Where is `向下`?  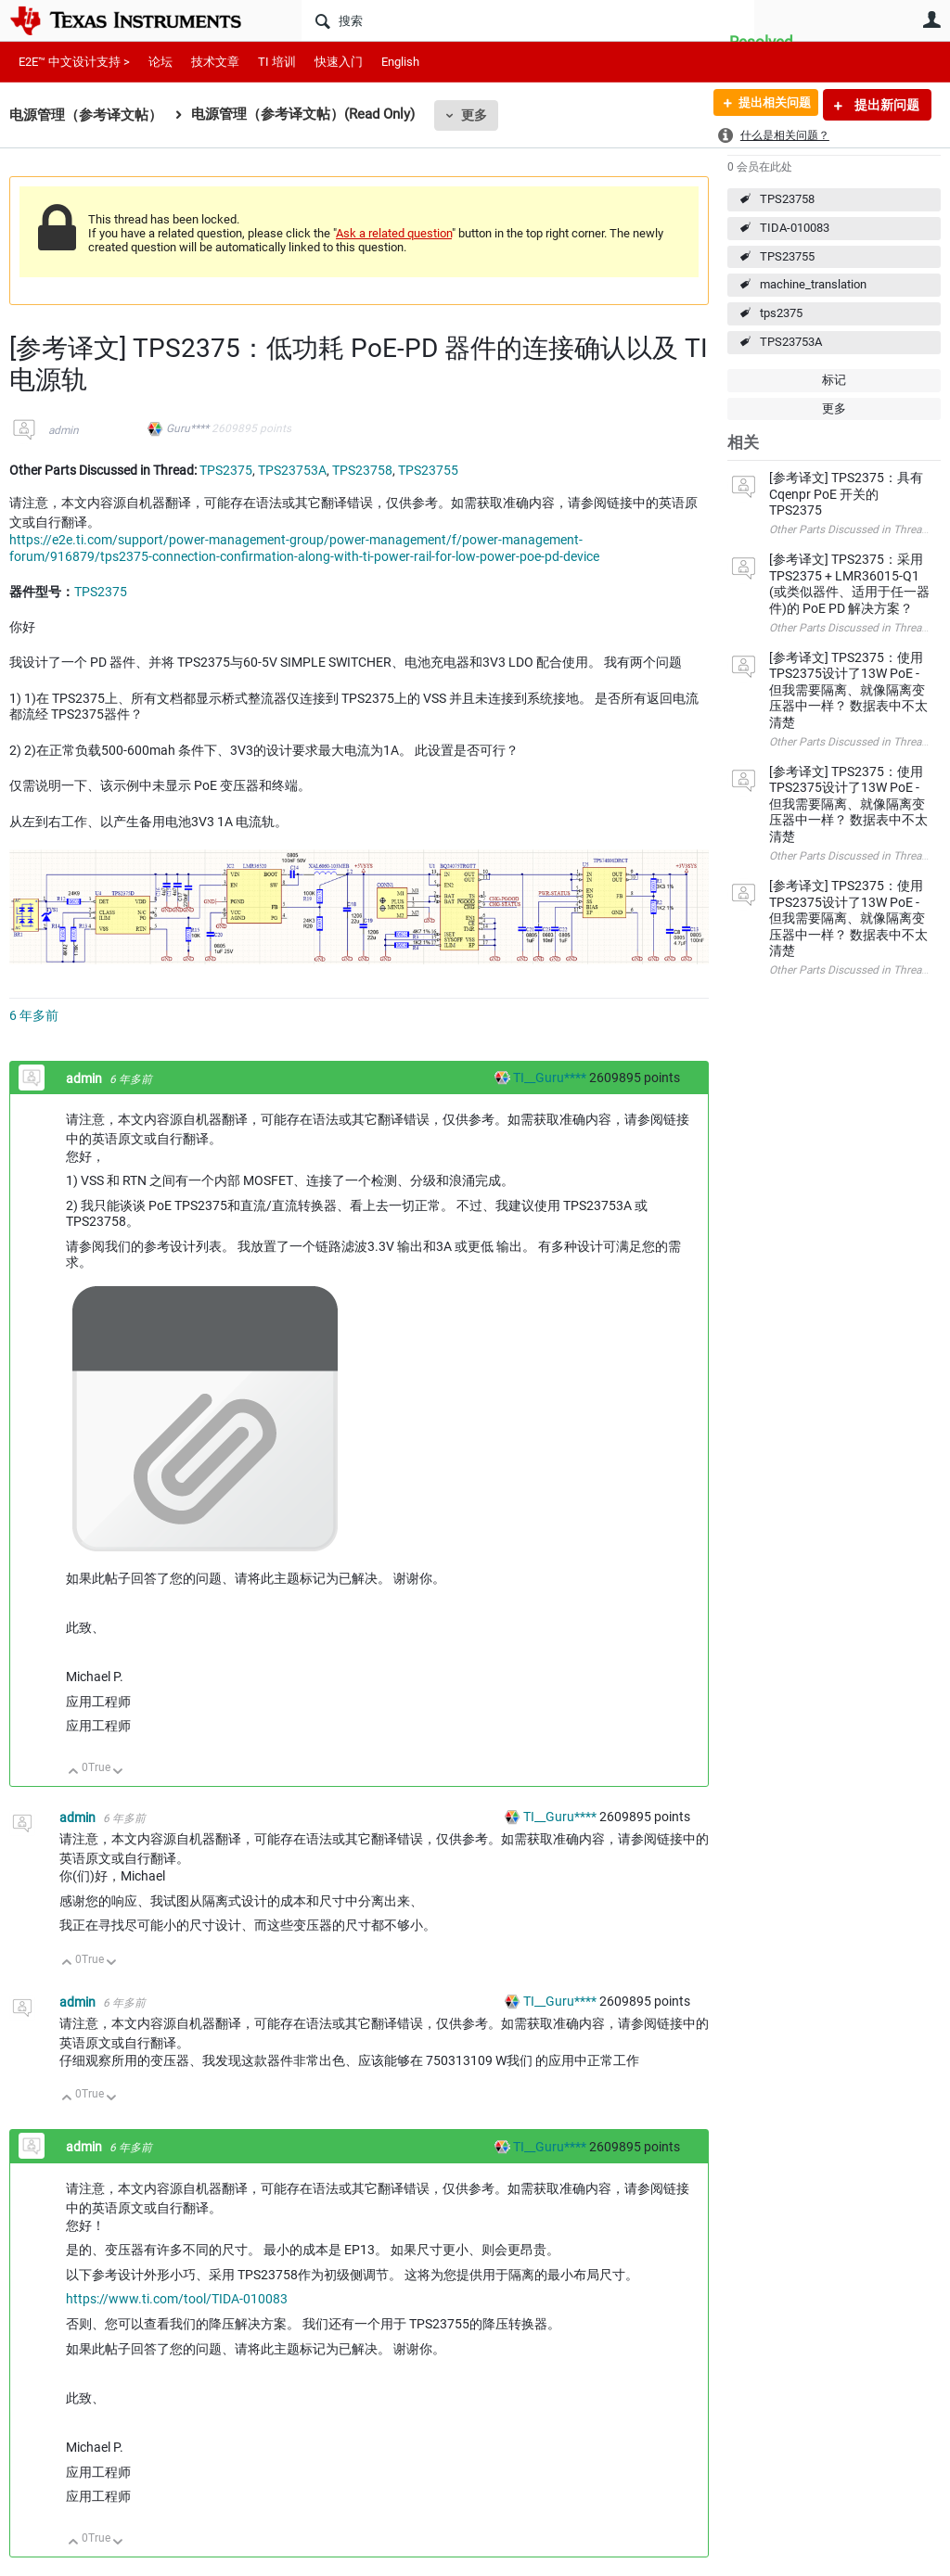 向下 is located at coordinates (118, 1772).